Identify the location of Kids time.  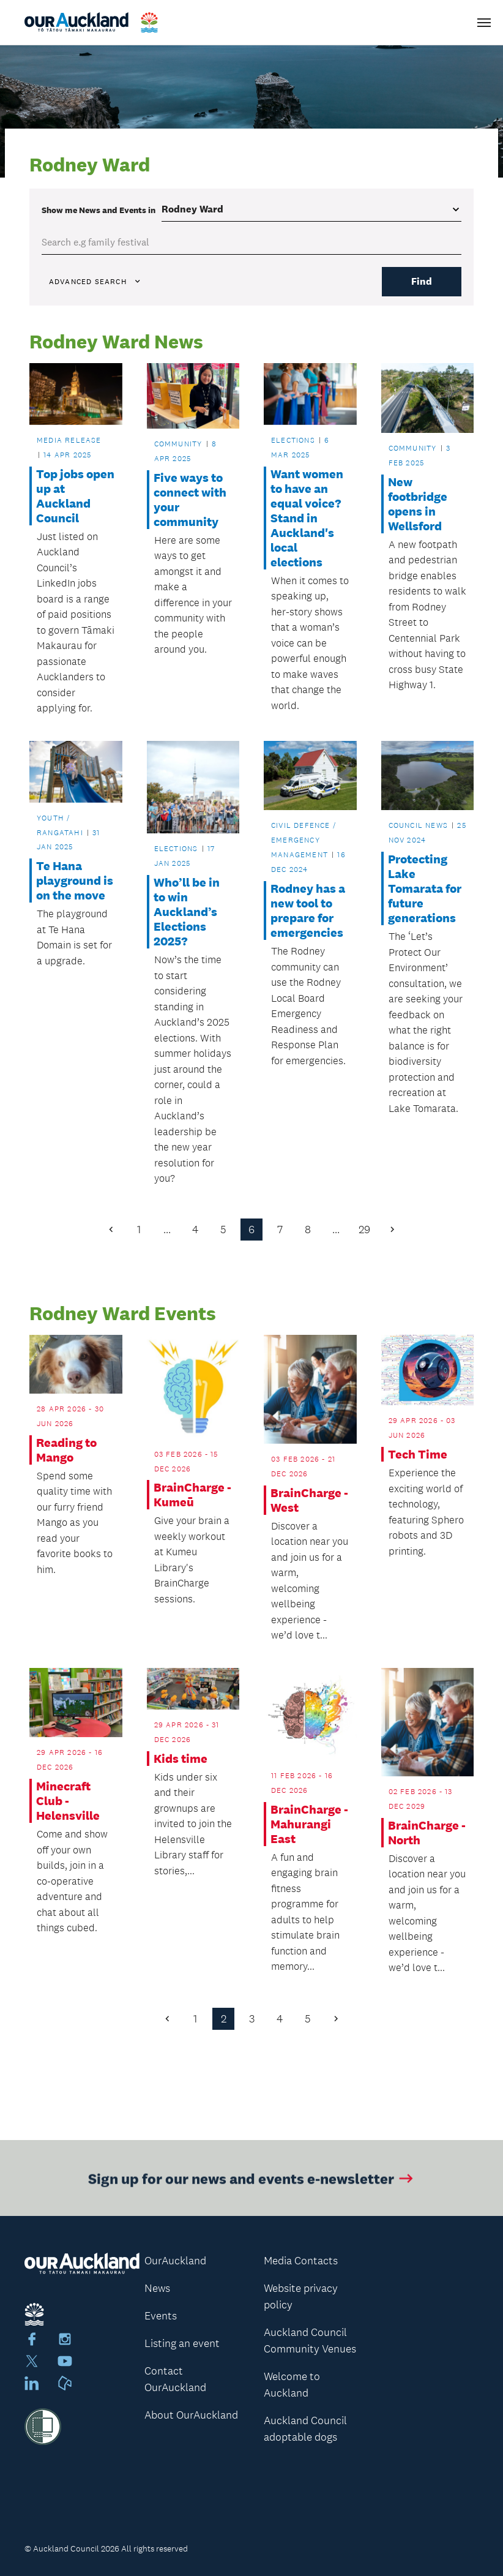
(180, 1758).